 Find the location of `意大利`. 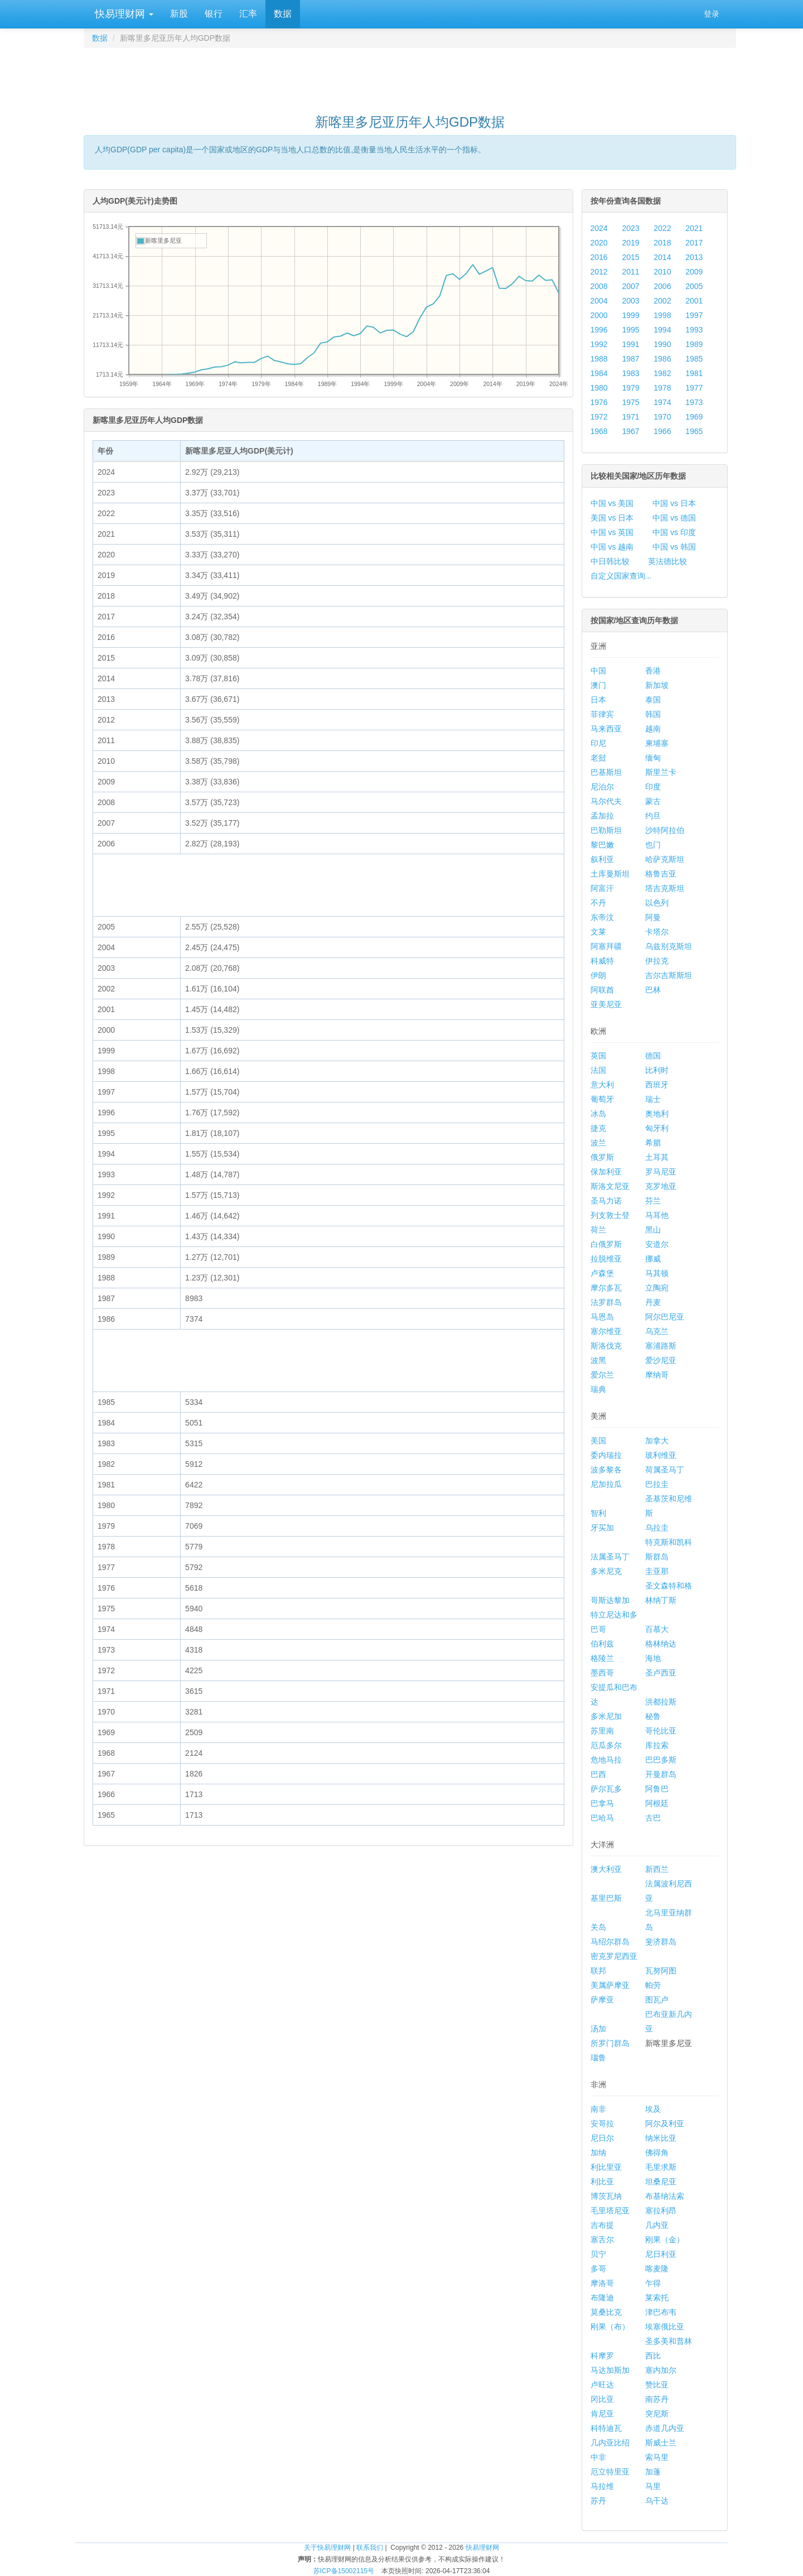

意大利 is located at coordinates (602, 1084).